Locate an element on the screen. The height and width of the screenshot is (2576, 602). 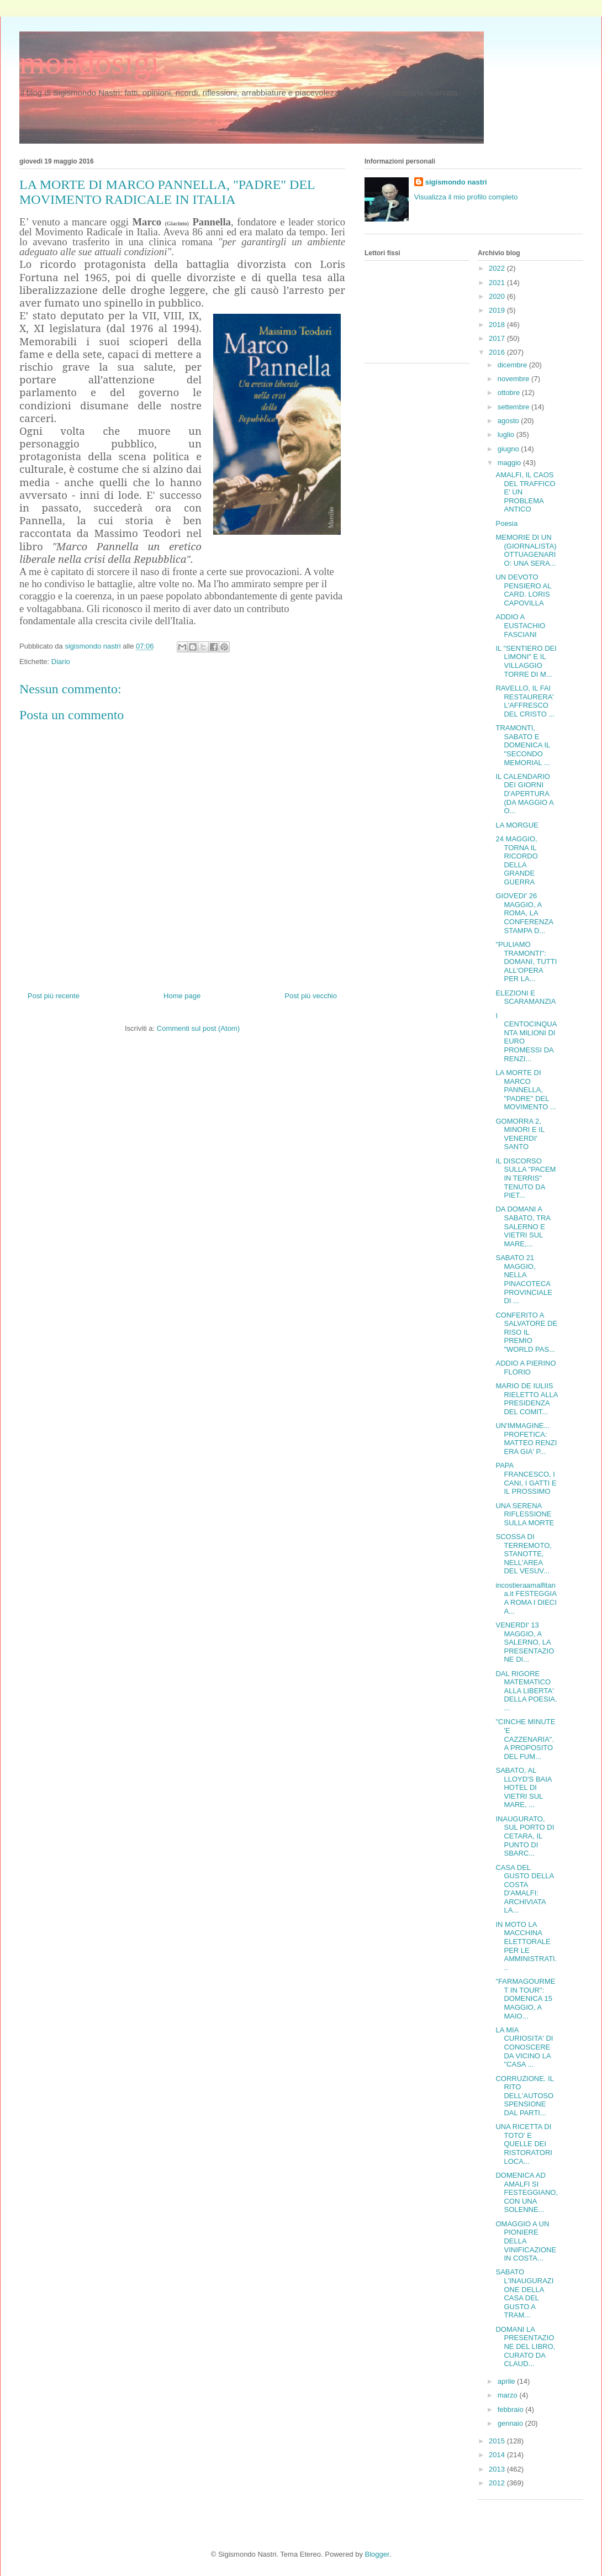
dicembre is located at coordinates (513, 365).